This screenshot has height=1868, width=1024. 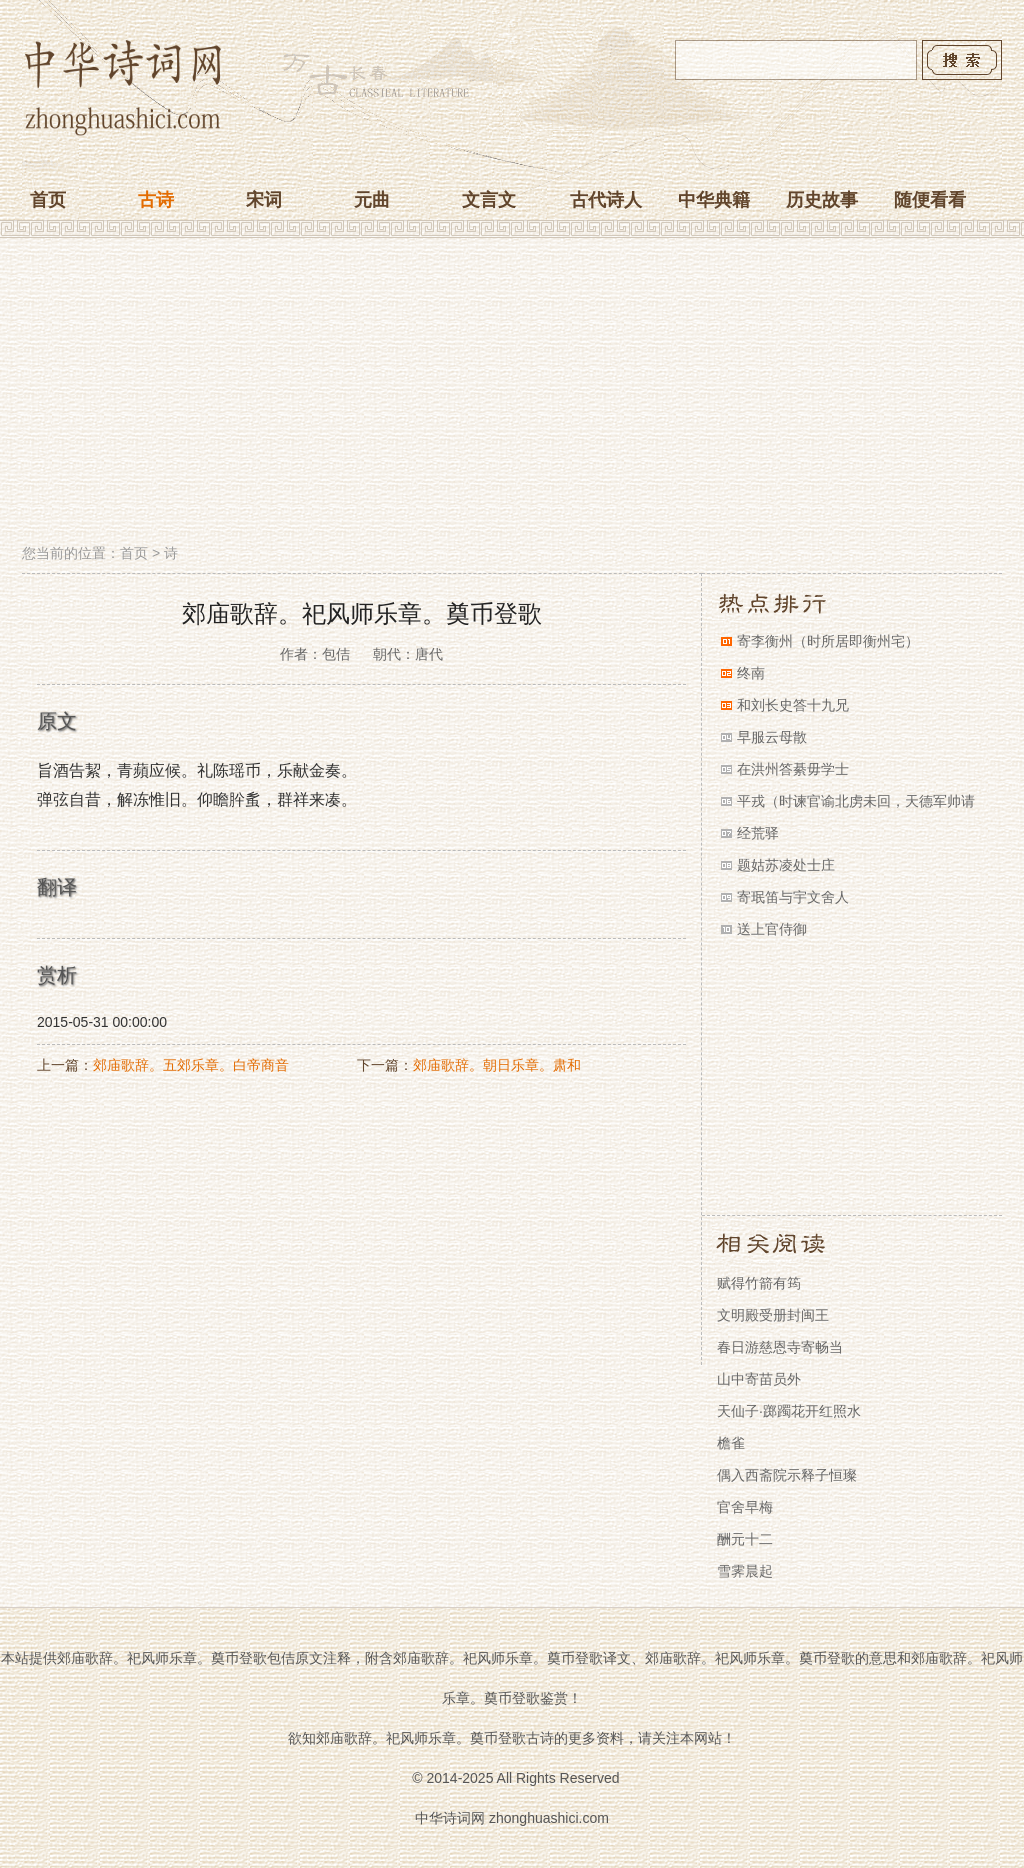 What do you see at coordinates (772, 929) in the screenshot?
I see `送上官侍御` at bounding box center [772, 929].